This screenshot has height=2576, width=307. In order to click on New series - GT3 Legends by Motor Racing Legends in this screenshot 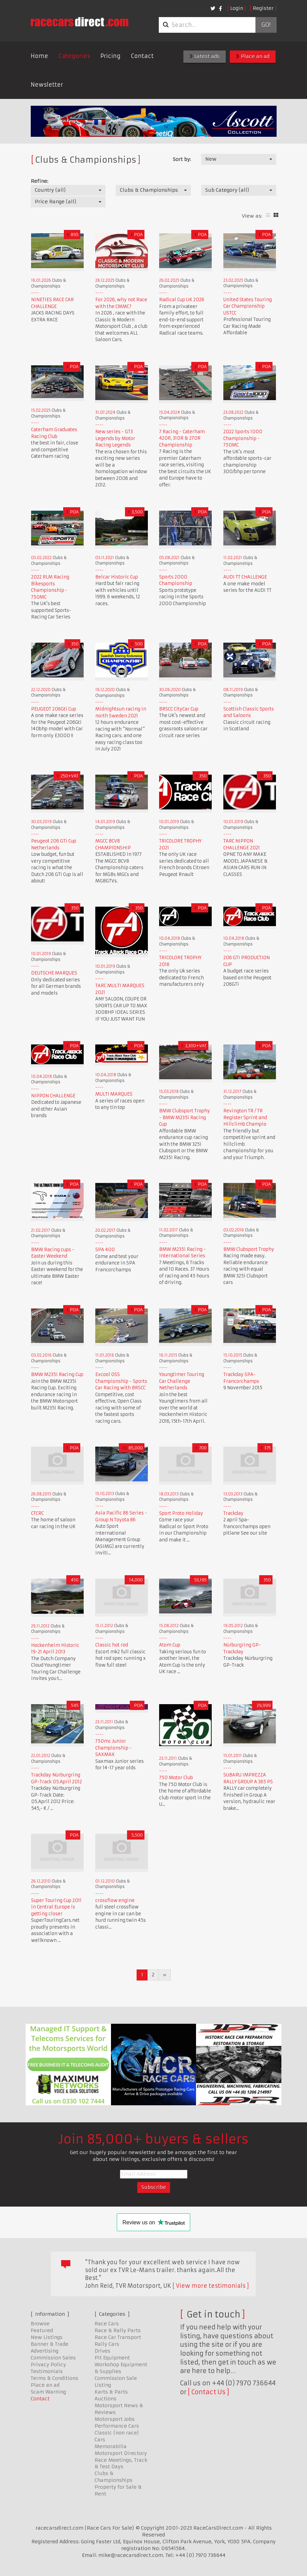, I will do `click(115, 438)`.